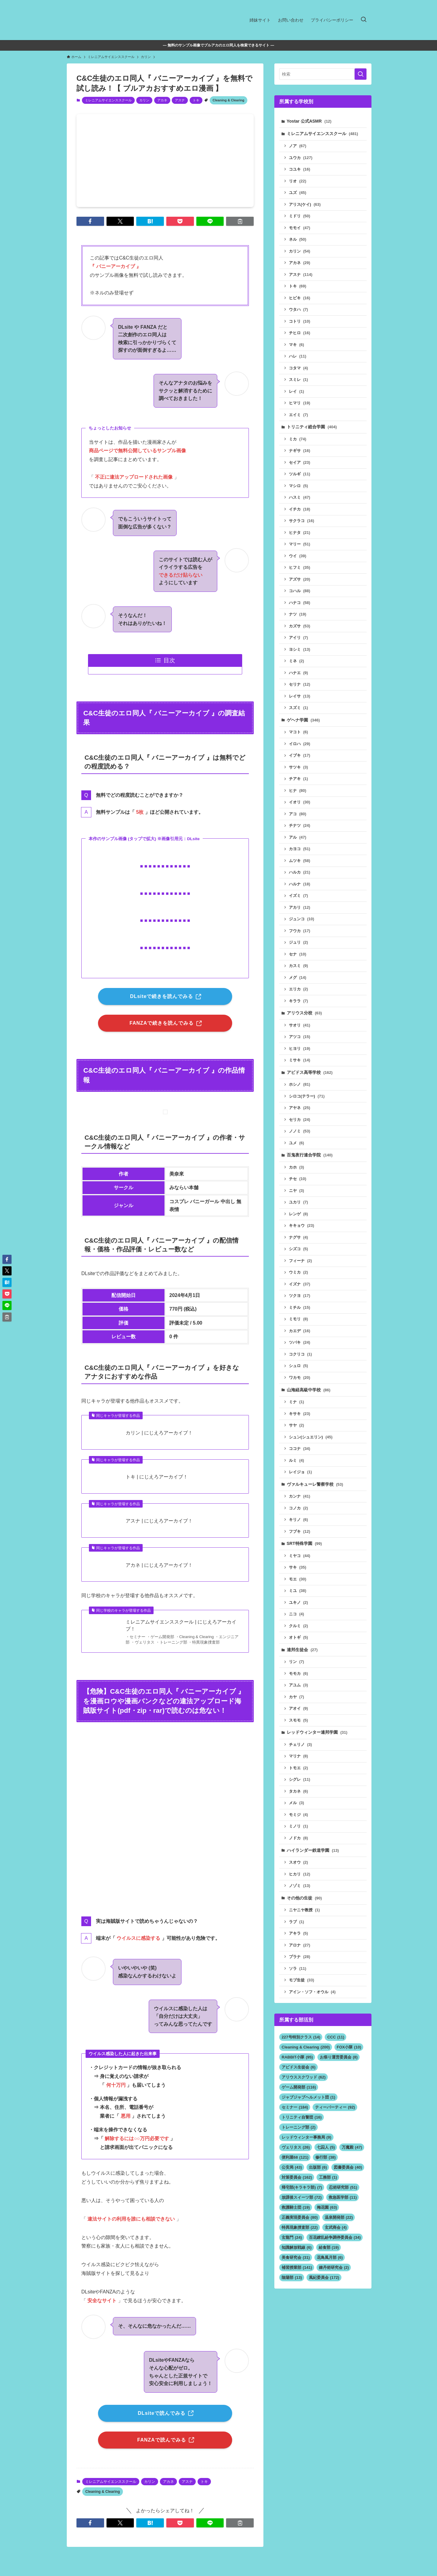 This screenshot has width=437, height=2576. What do you see at coordinates (329, 2247) in the screenshot?
I see `給食部 [給食部 (19個の項目)]` at bounding box center [329, 2247].